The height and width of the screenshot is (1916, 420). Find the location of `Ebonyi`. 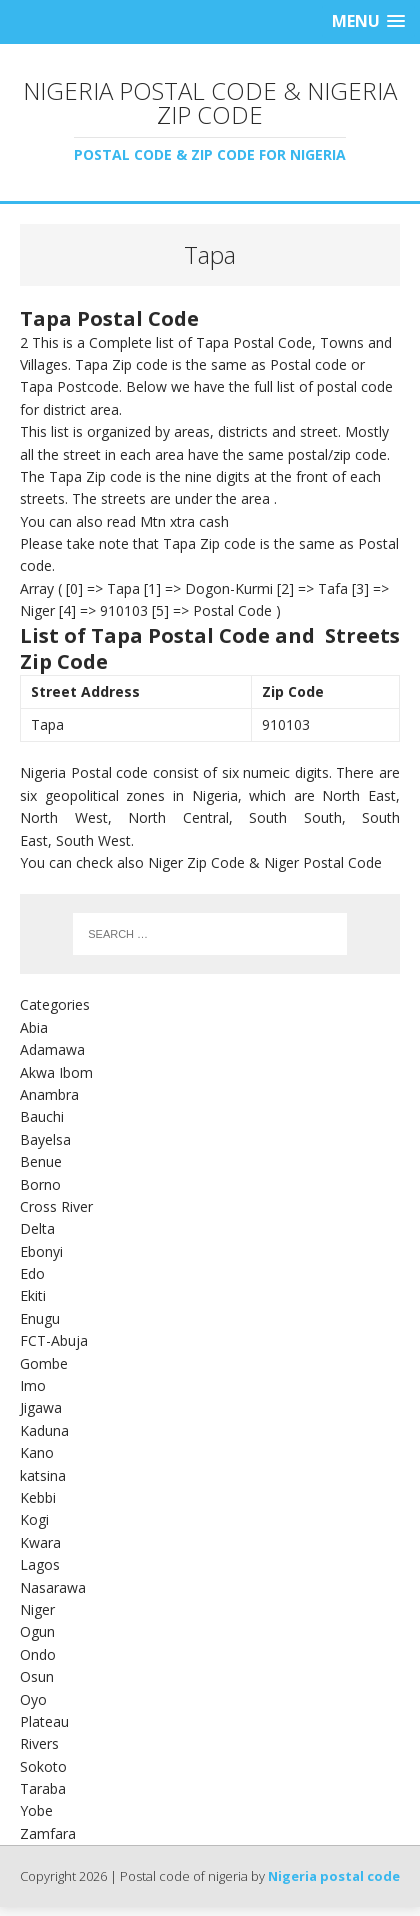

Ebonyi is located at coordinates (41, 1251).